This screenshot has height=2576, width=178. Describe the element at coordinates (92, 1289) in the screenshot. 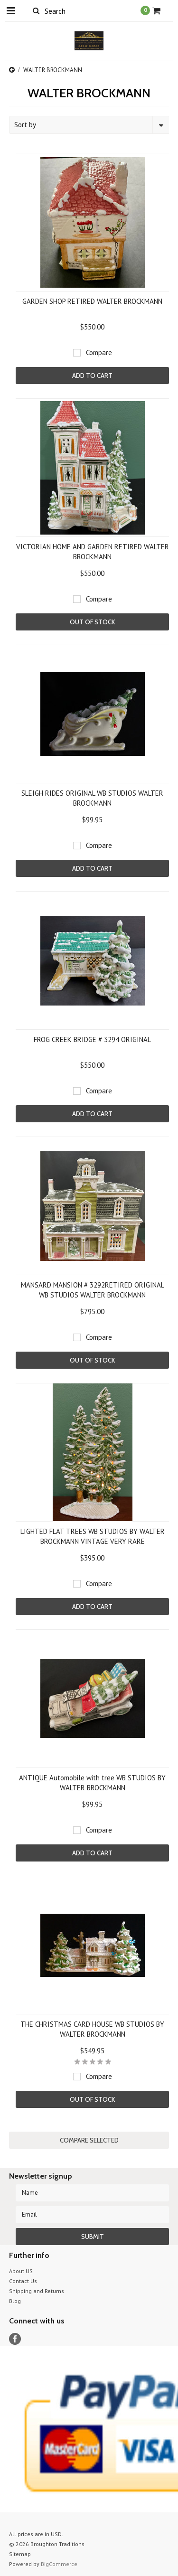

I see `MANSARD MANSION # 3292RETIRED ORIGINAL WB STUDIOS WALTER BROCKMANN` at that location.